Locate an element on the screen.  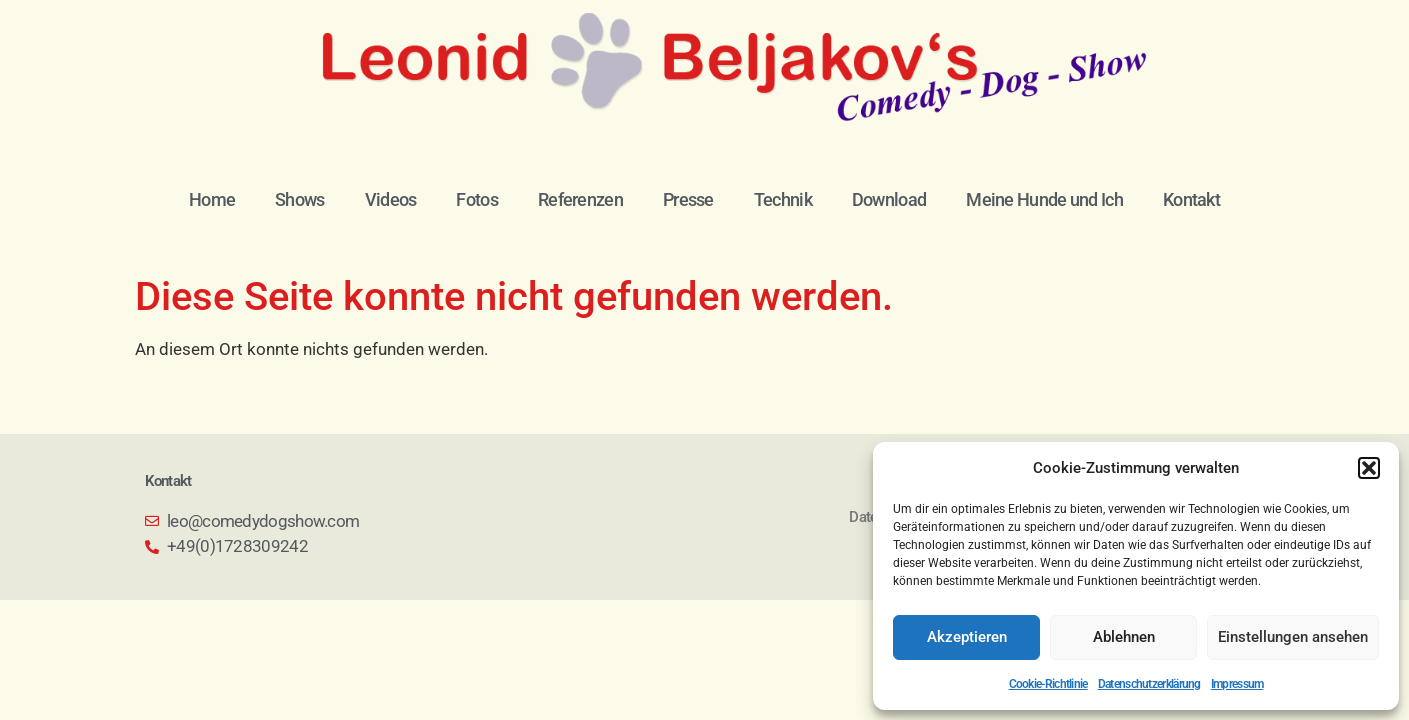
Akzeptieren is located at coordinates (967, 637).